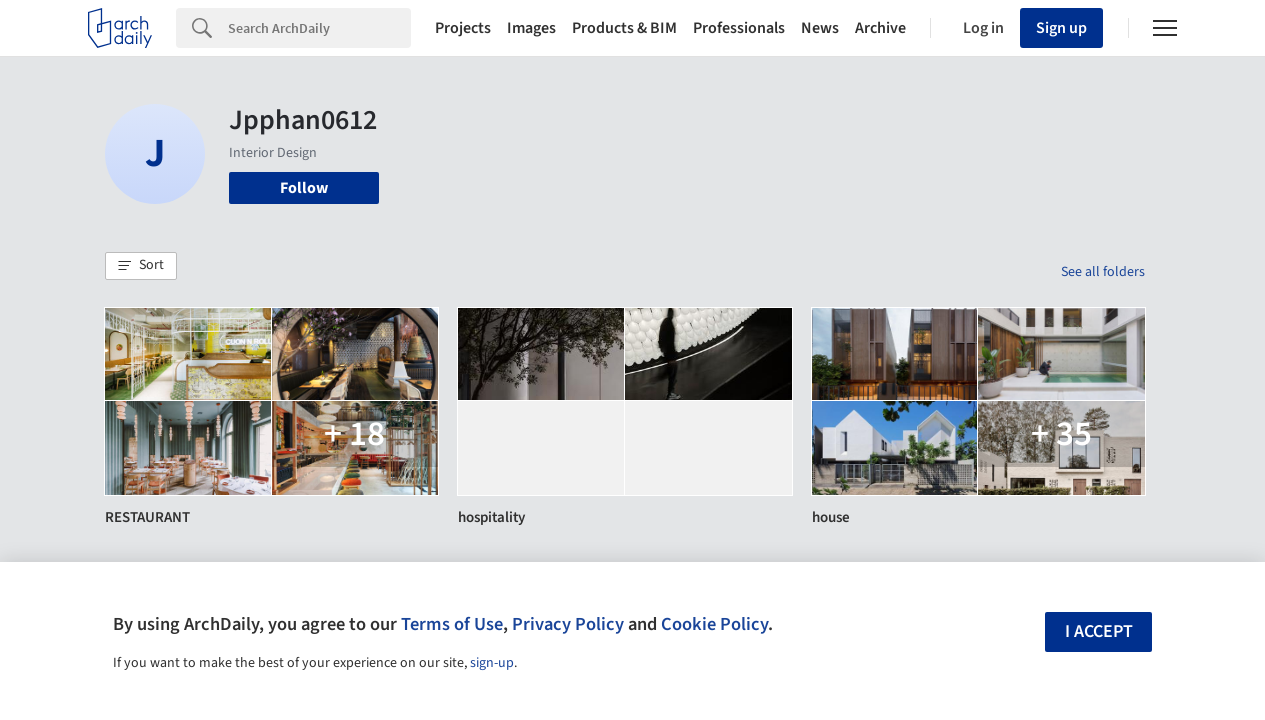 This screenshot has width=1265, height=720. What do you see at coordinates (880, 28) in the screenshot?
I see `Archive` at bounding box center [880, 28].